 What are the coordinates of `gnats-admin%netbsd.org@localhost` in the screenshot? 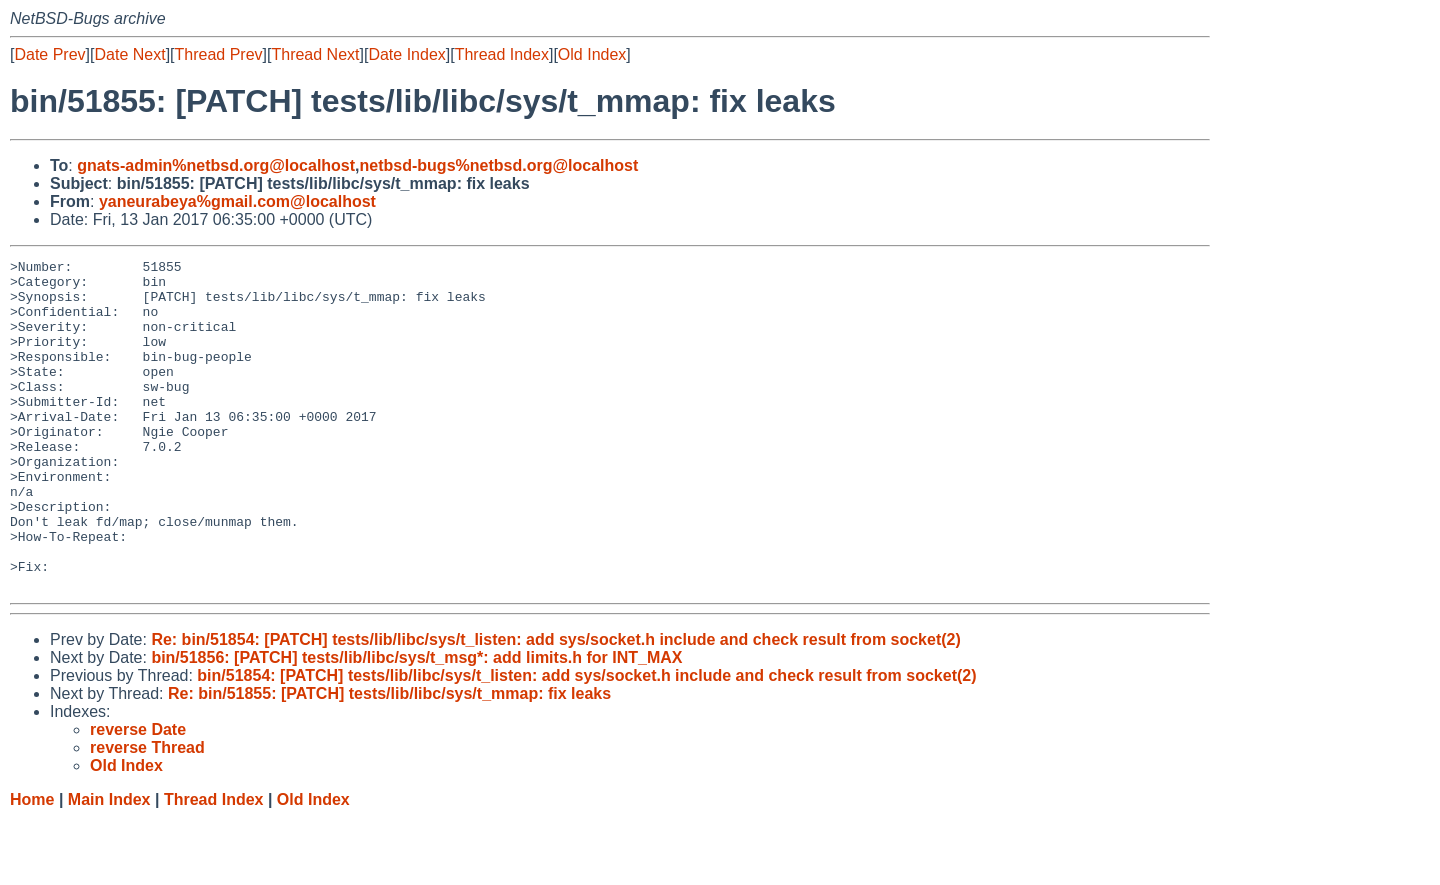 It's located at (216, 165).